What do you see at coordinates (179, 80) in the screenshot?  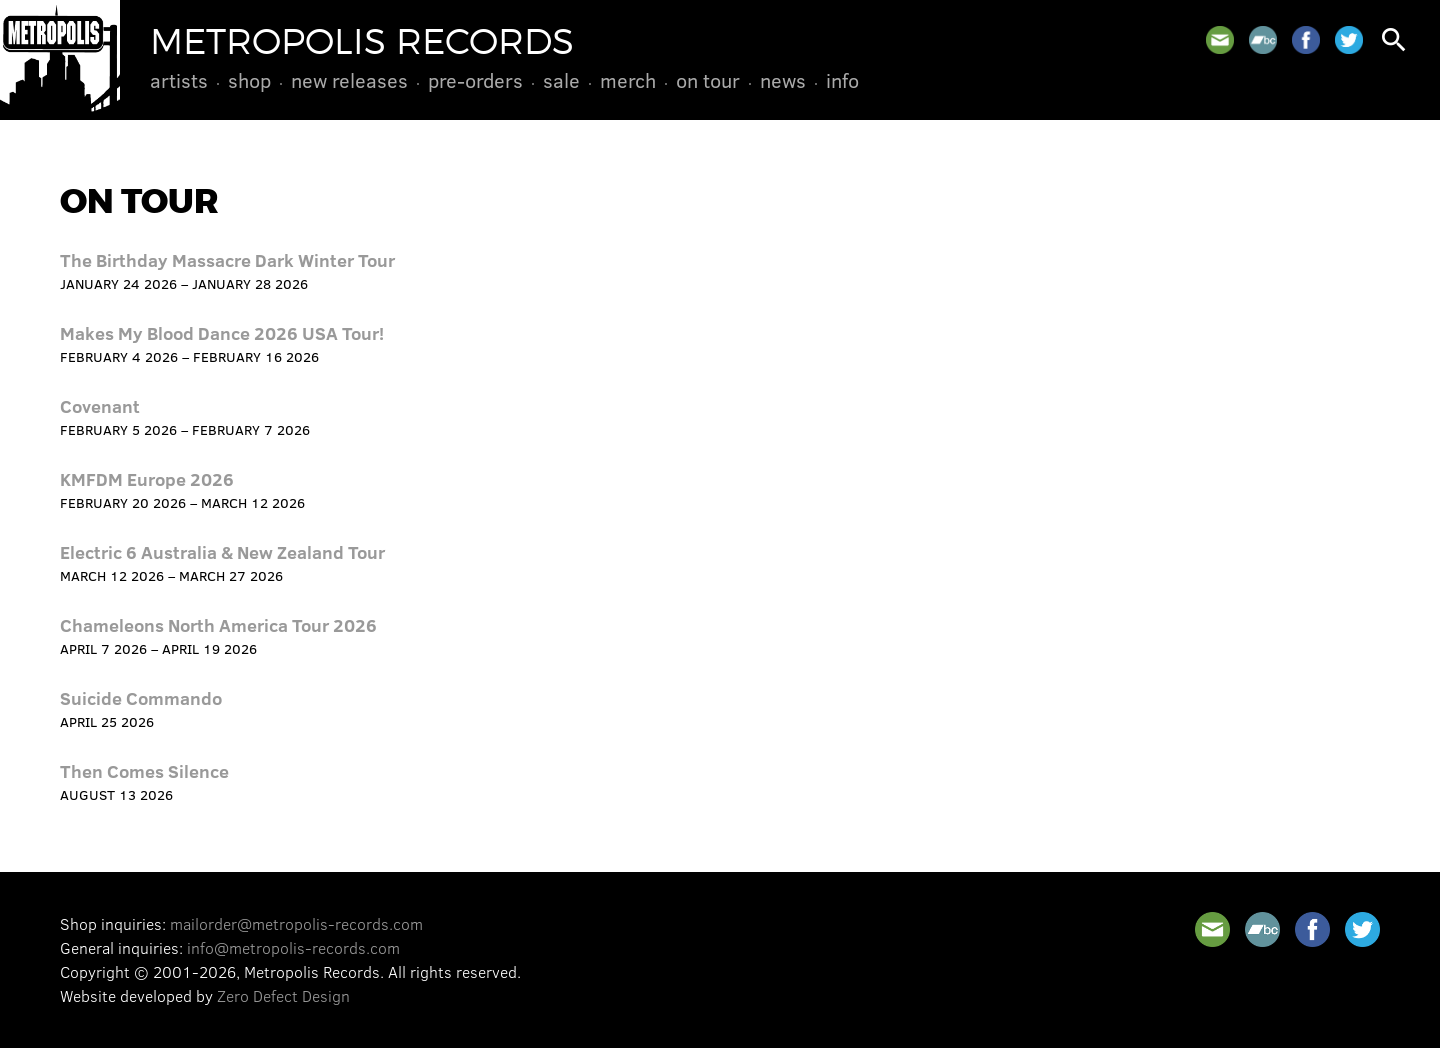 I see `Artists` at bounding box center [179, 80].